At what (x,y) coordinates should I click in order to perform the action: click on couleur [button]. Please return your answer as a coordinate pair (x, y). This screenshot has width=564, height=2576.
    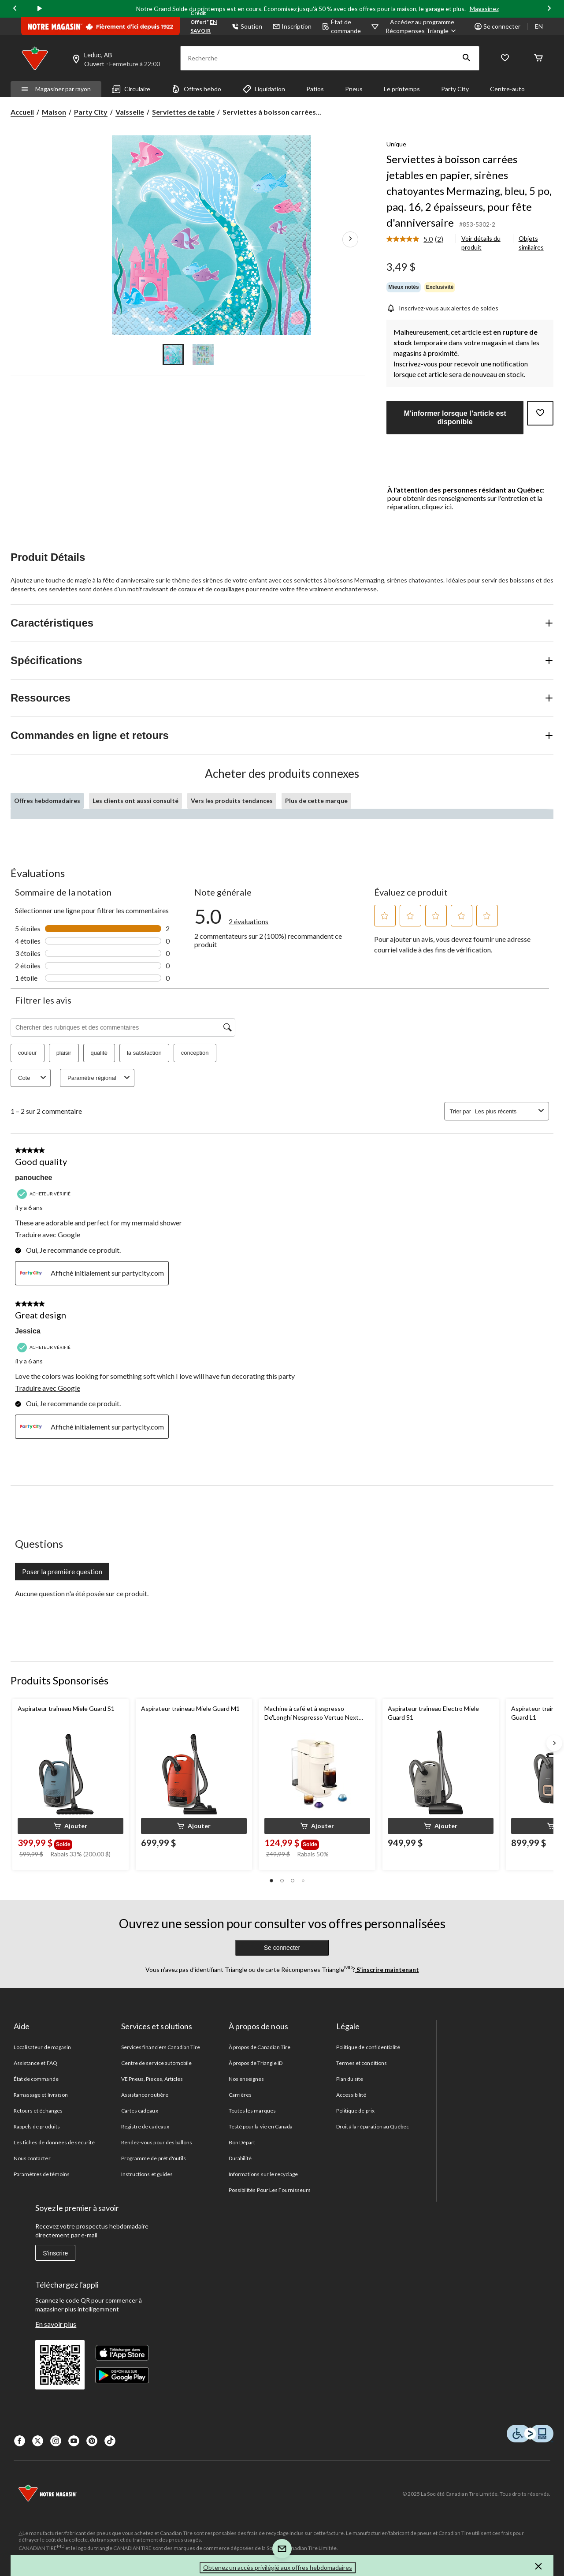
    Looking at the image, I should click on (27, 1052).